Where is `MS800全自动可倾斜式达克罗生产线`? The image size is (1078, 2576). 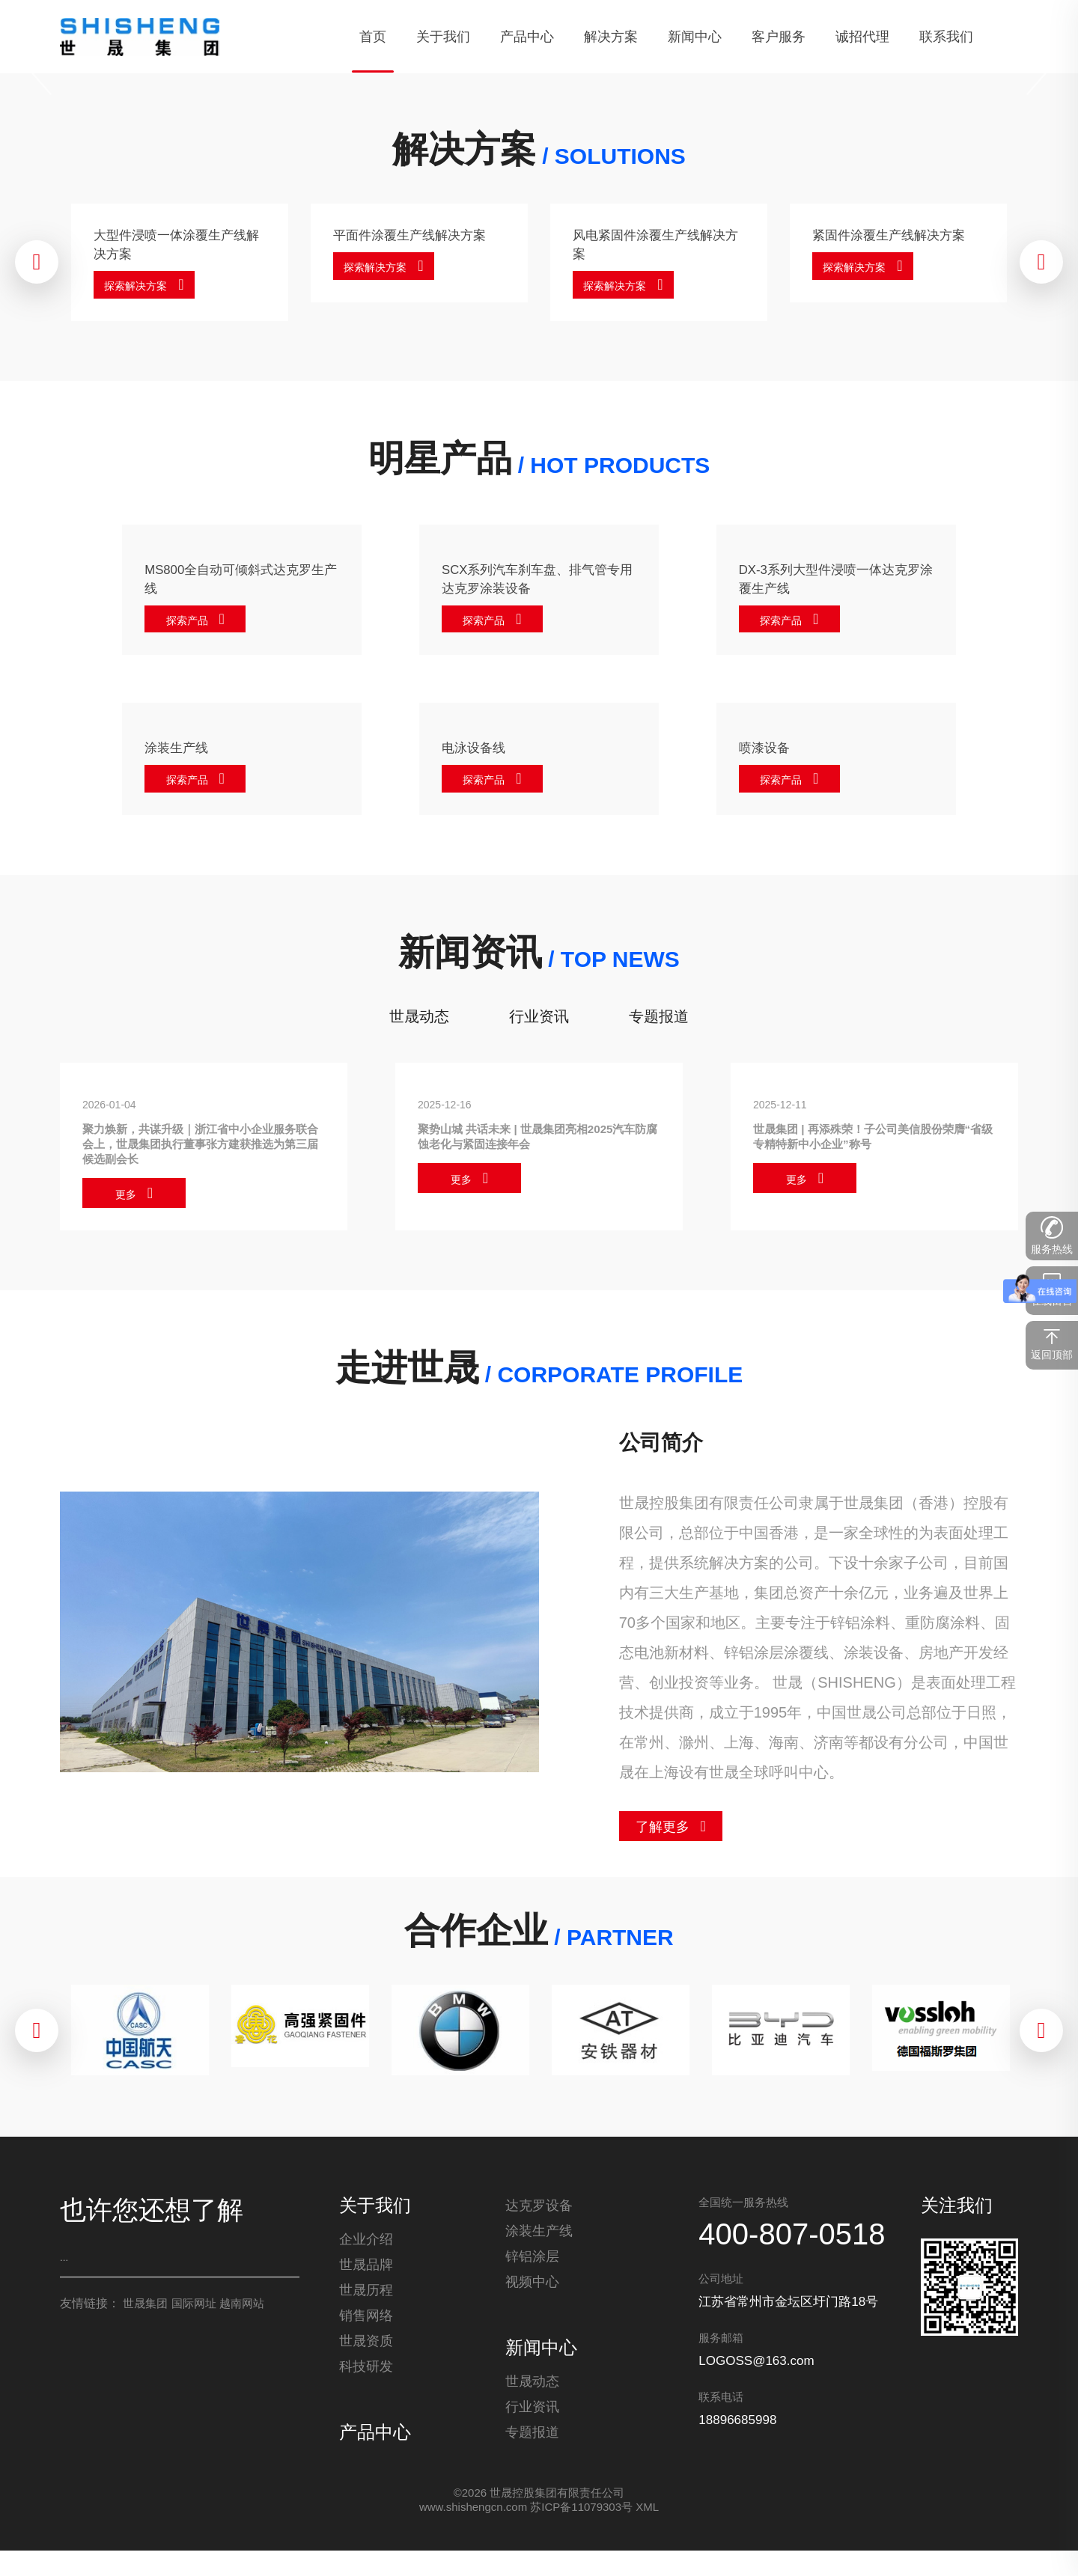 MS800全自动可倾斜式达克罗生产线 is located at coordinates (235, 581).